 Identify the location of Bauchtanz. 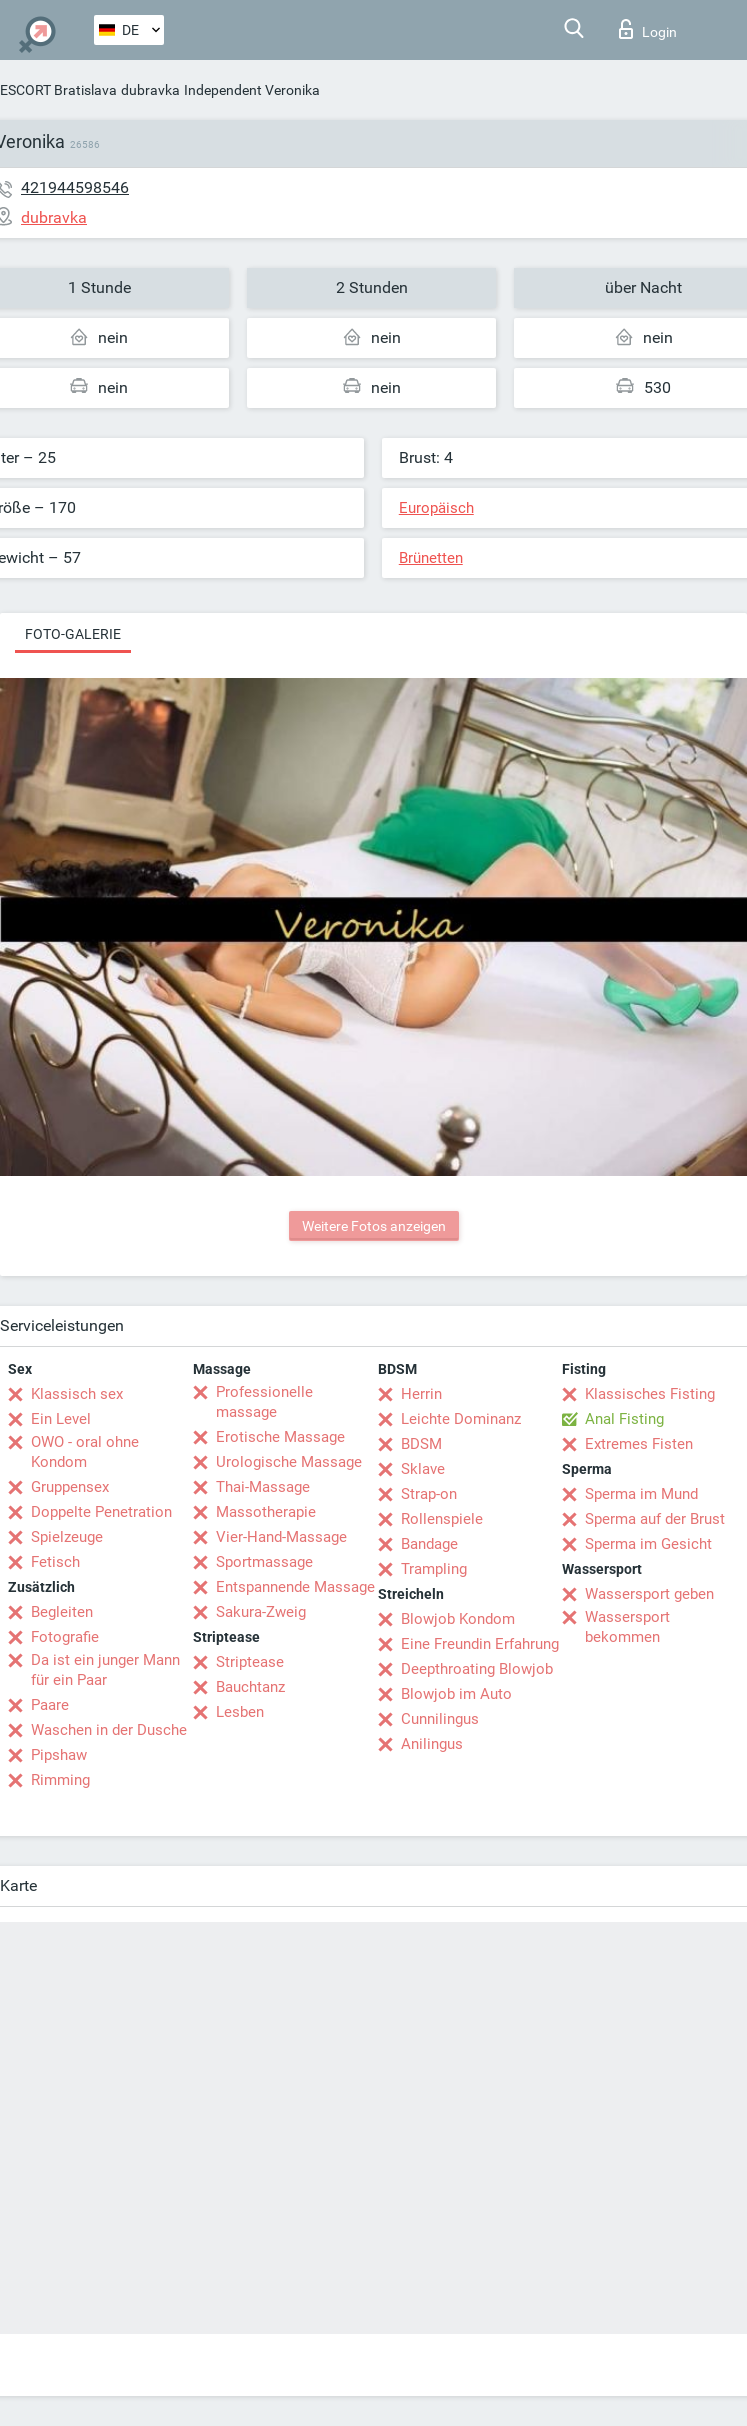
(250, 1687).